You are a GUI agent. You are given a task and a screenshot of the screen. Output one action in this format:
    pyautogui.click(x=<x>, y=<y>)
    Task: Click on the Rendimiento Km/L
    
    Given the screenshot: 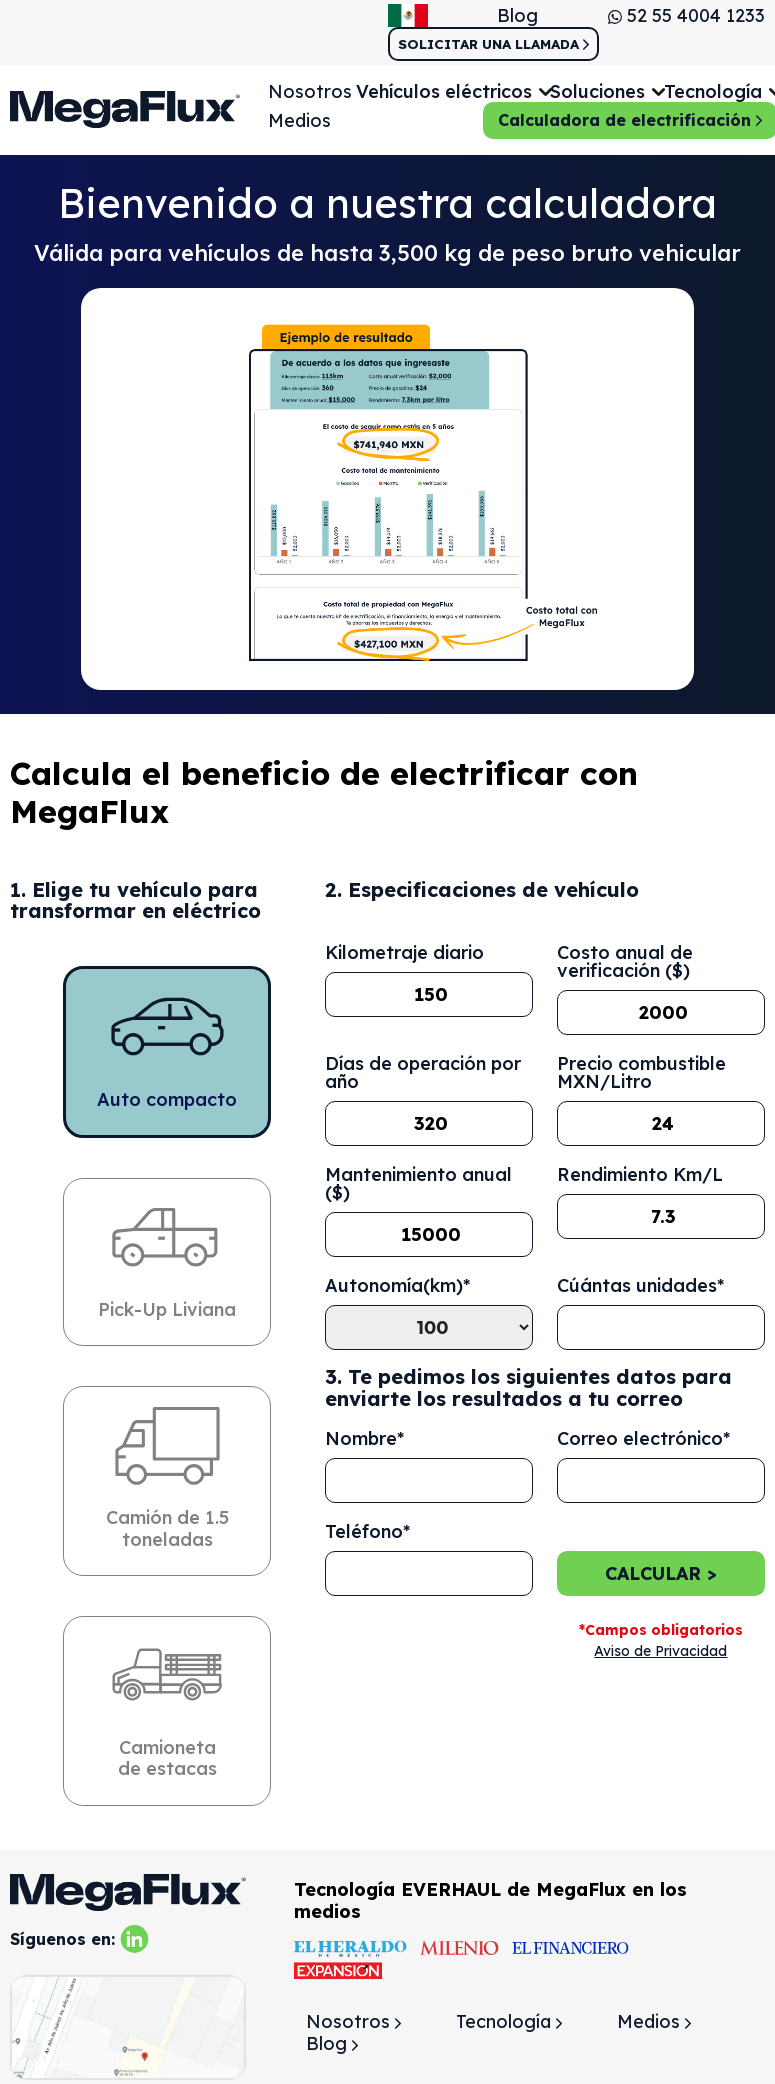 What is the action you would take?
    pyautogui.click(x=640, y=1176)
    